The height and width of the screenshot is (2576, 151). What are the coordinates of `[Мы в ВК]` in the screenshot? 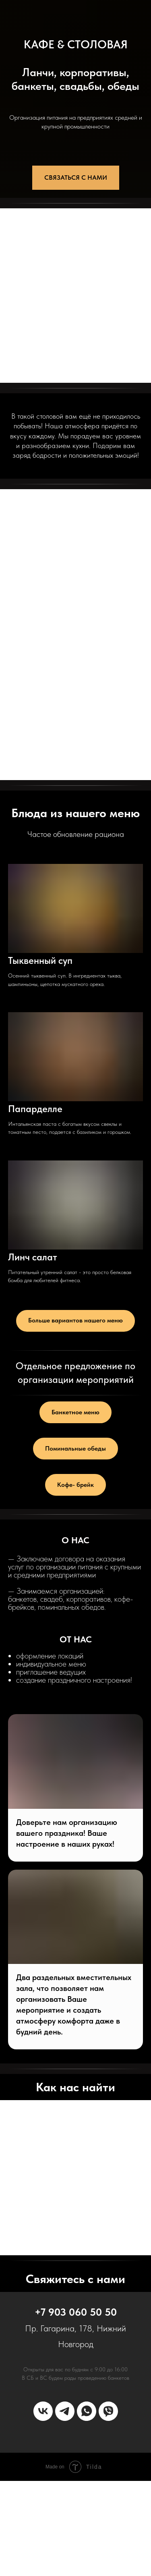 It's located at (43, 2411).